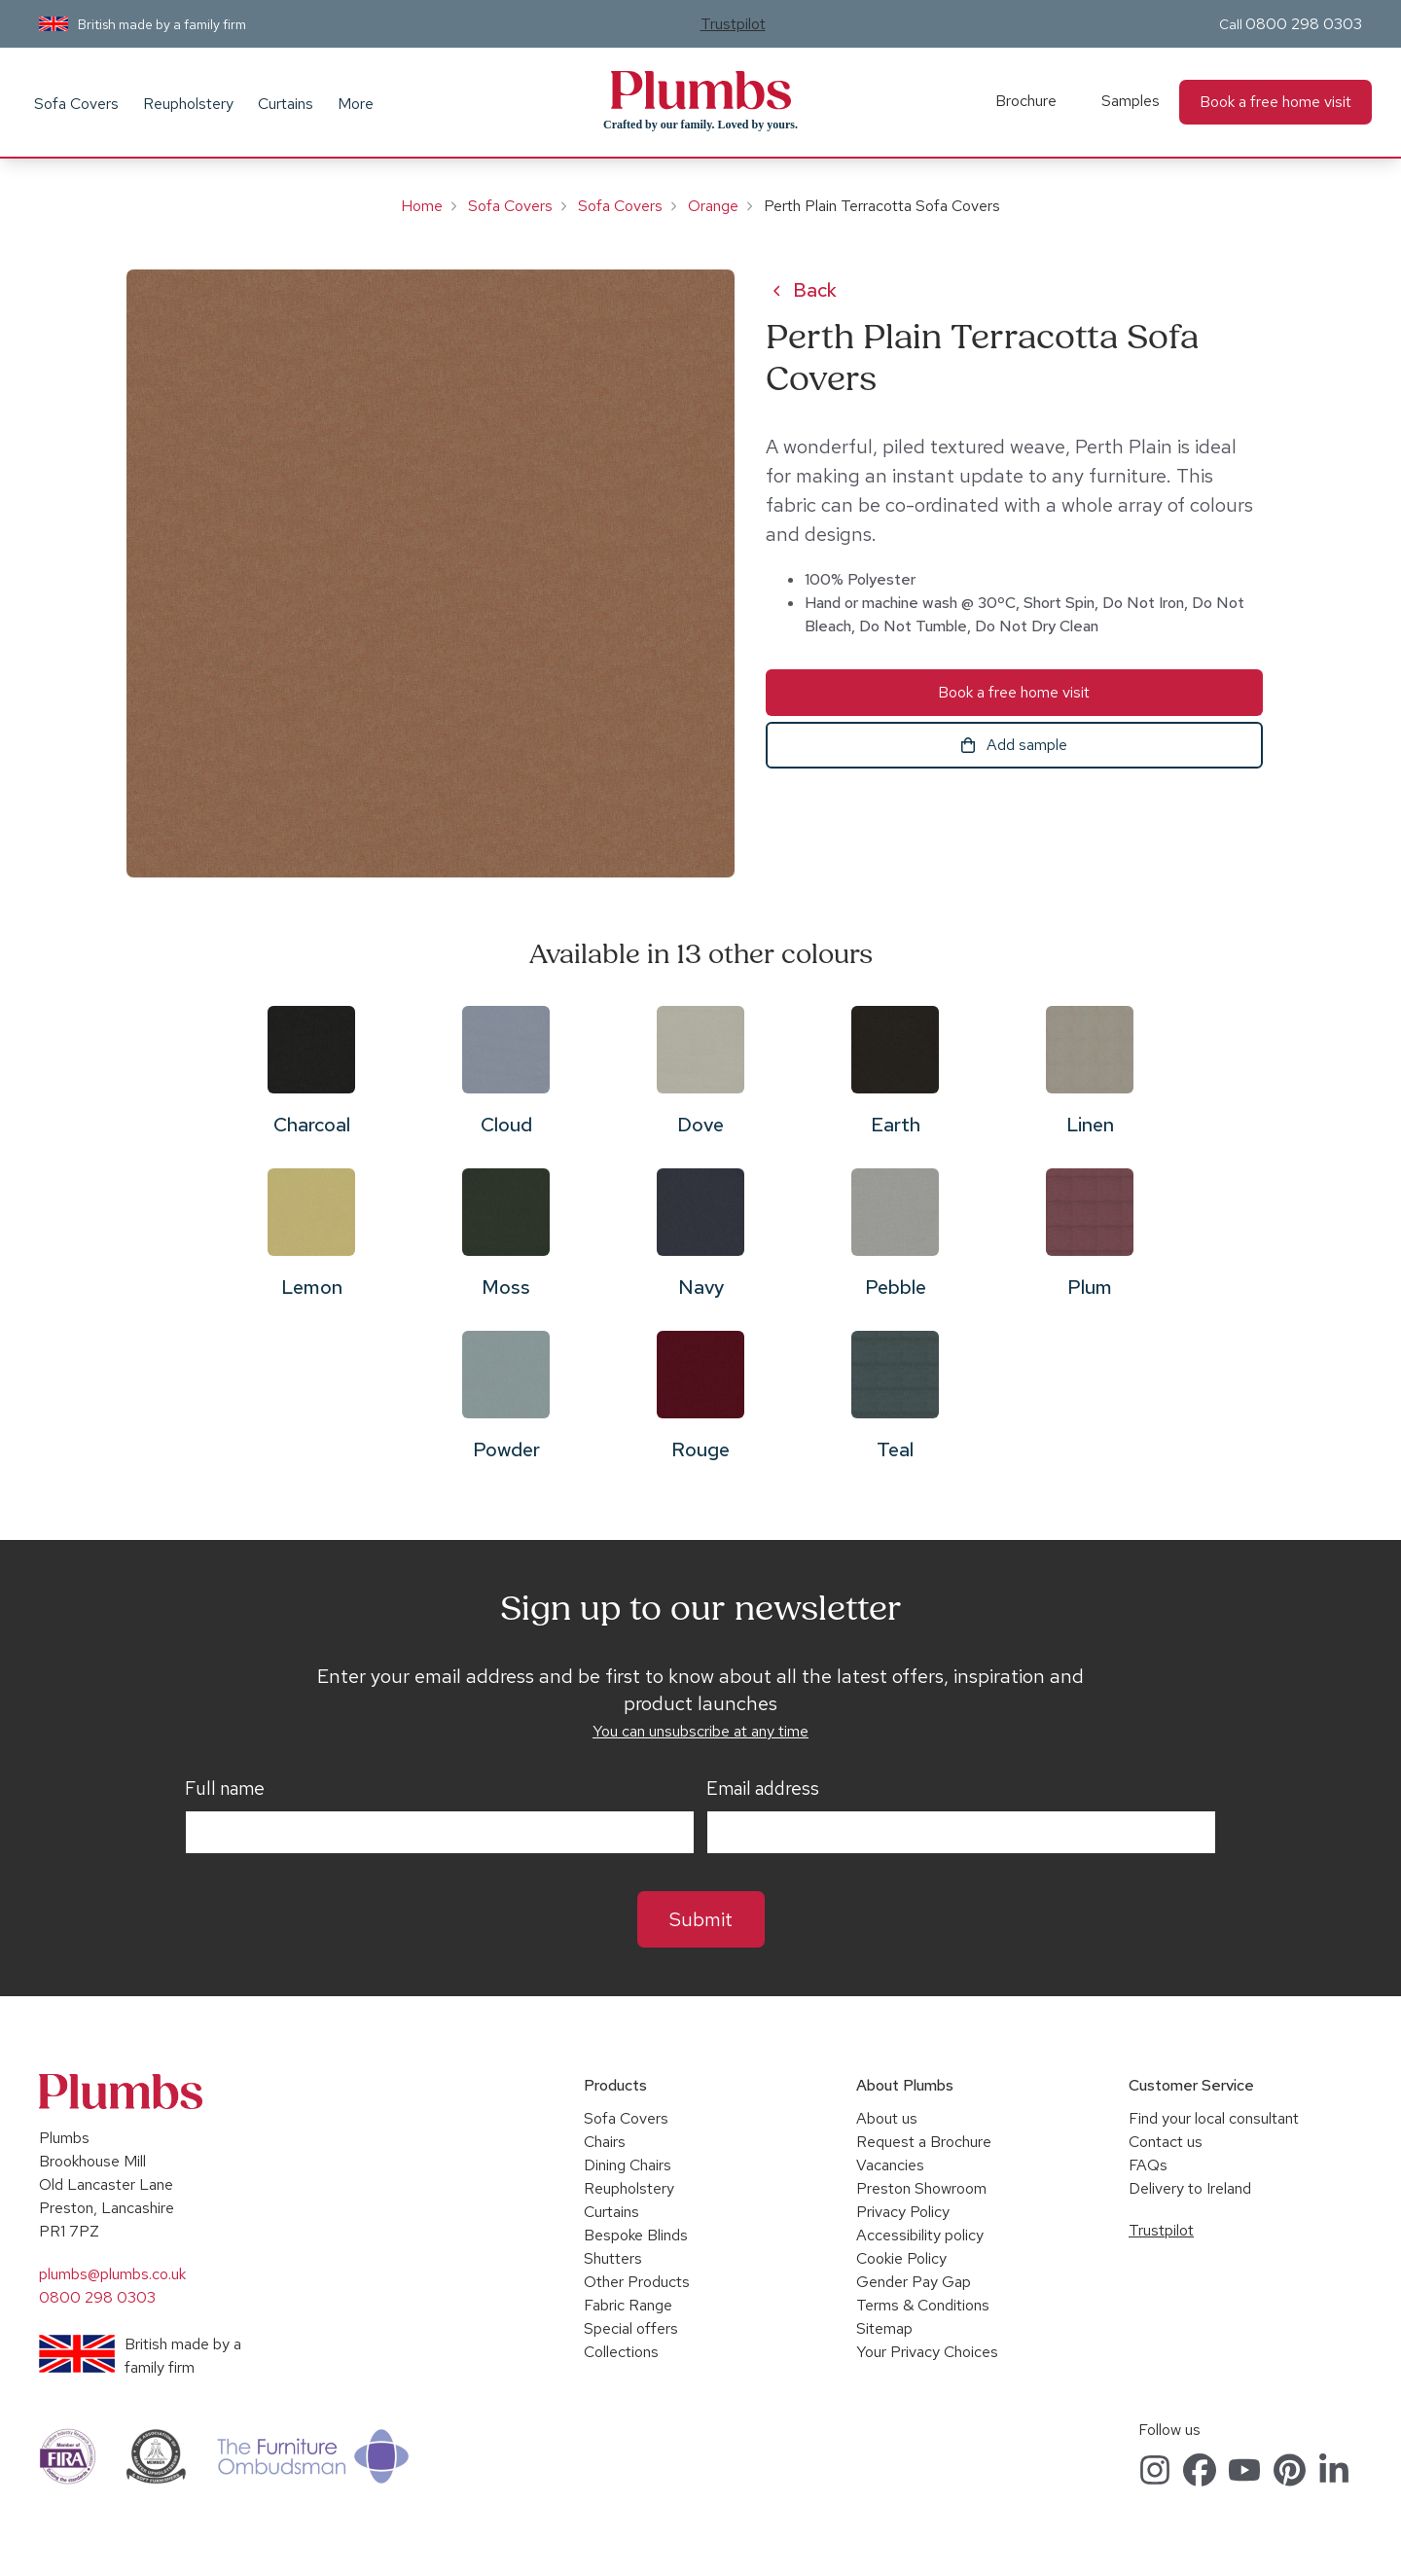 The height and width of the screenshot is (2576, 1401). What do you see at coordinates (628, 2305) in the screenshot?
I see `Fabric Range` at bounding box center [628, 2305].